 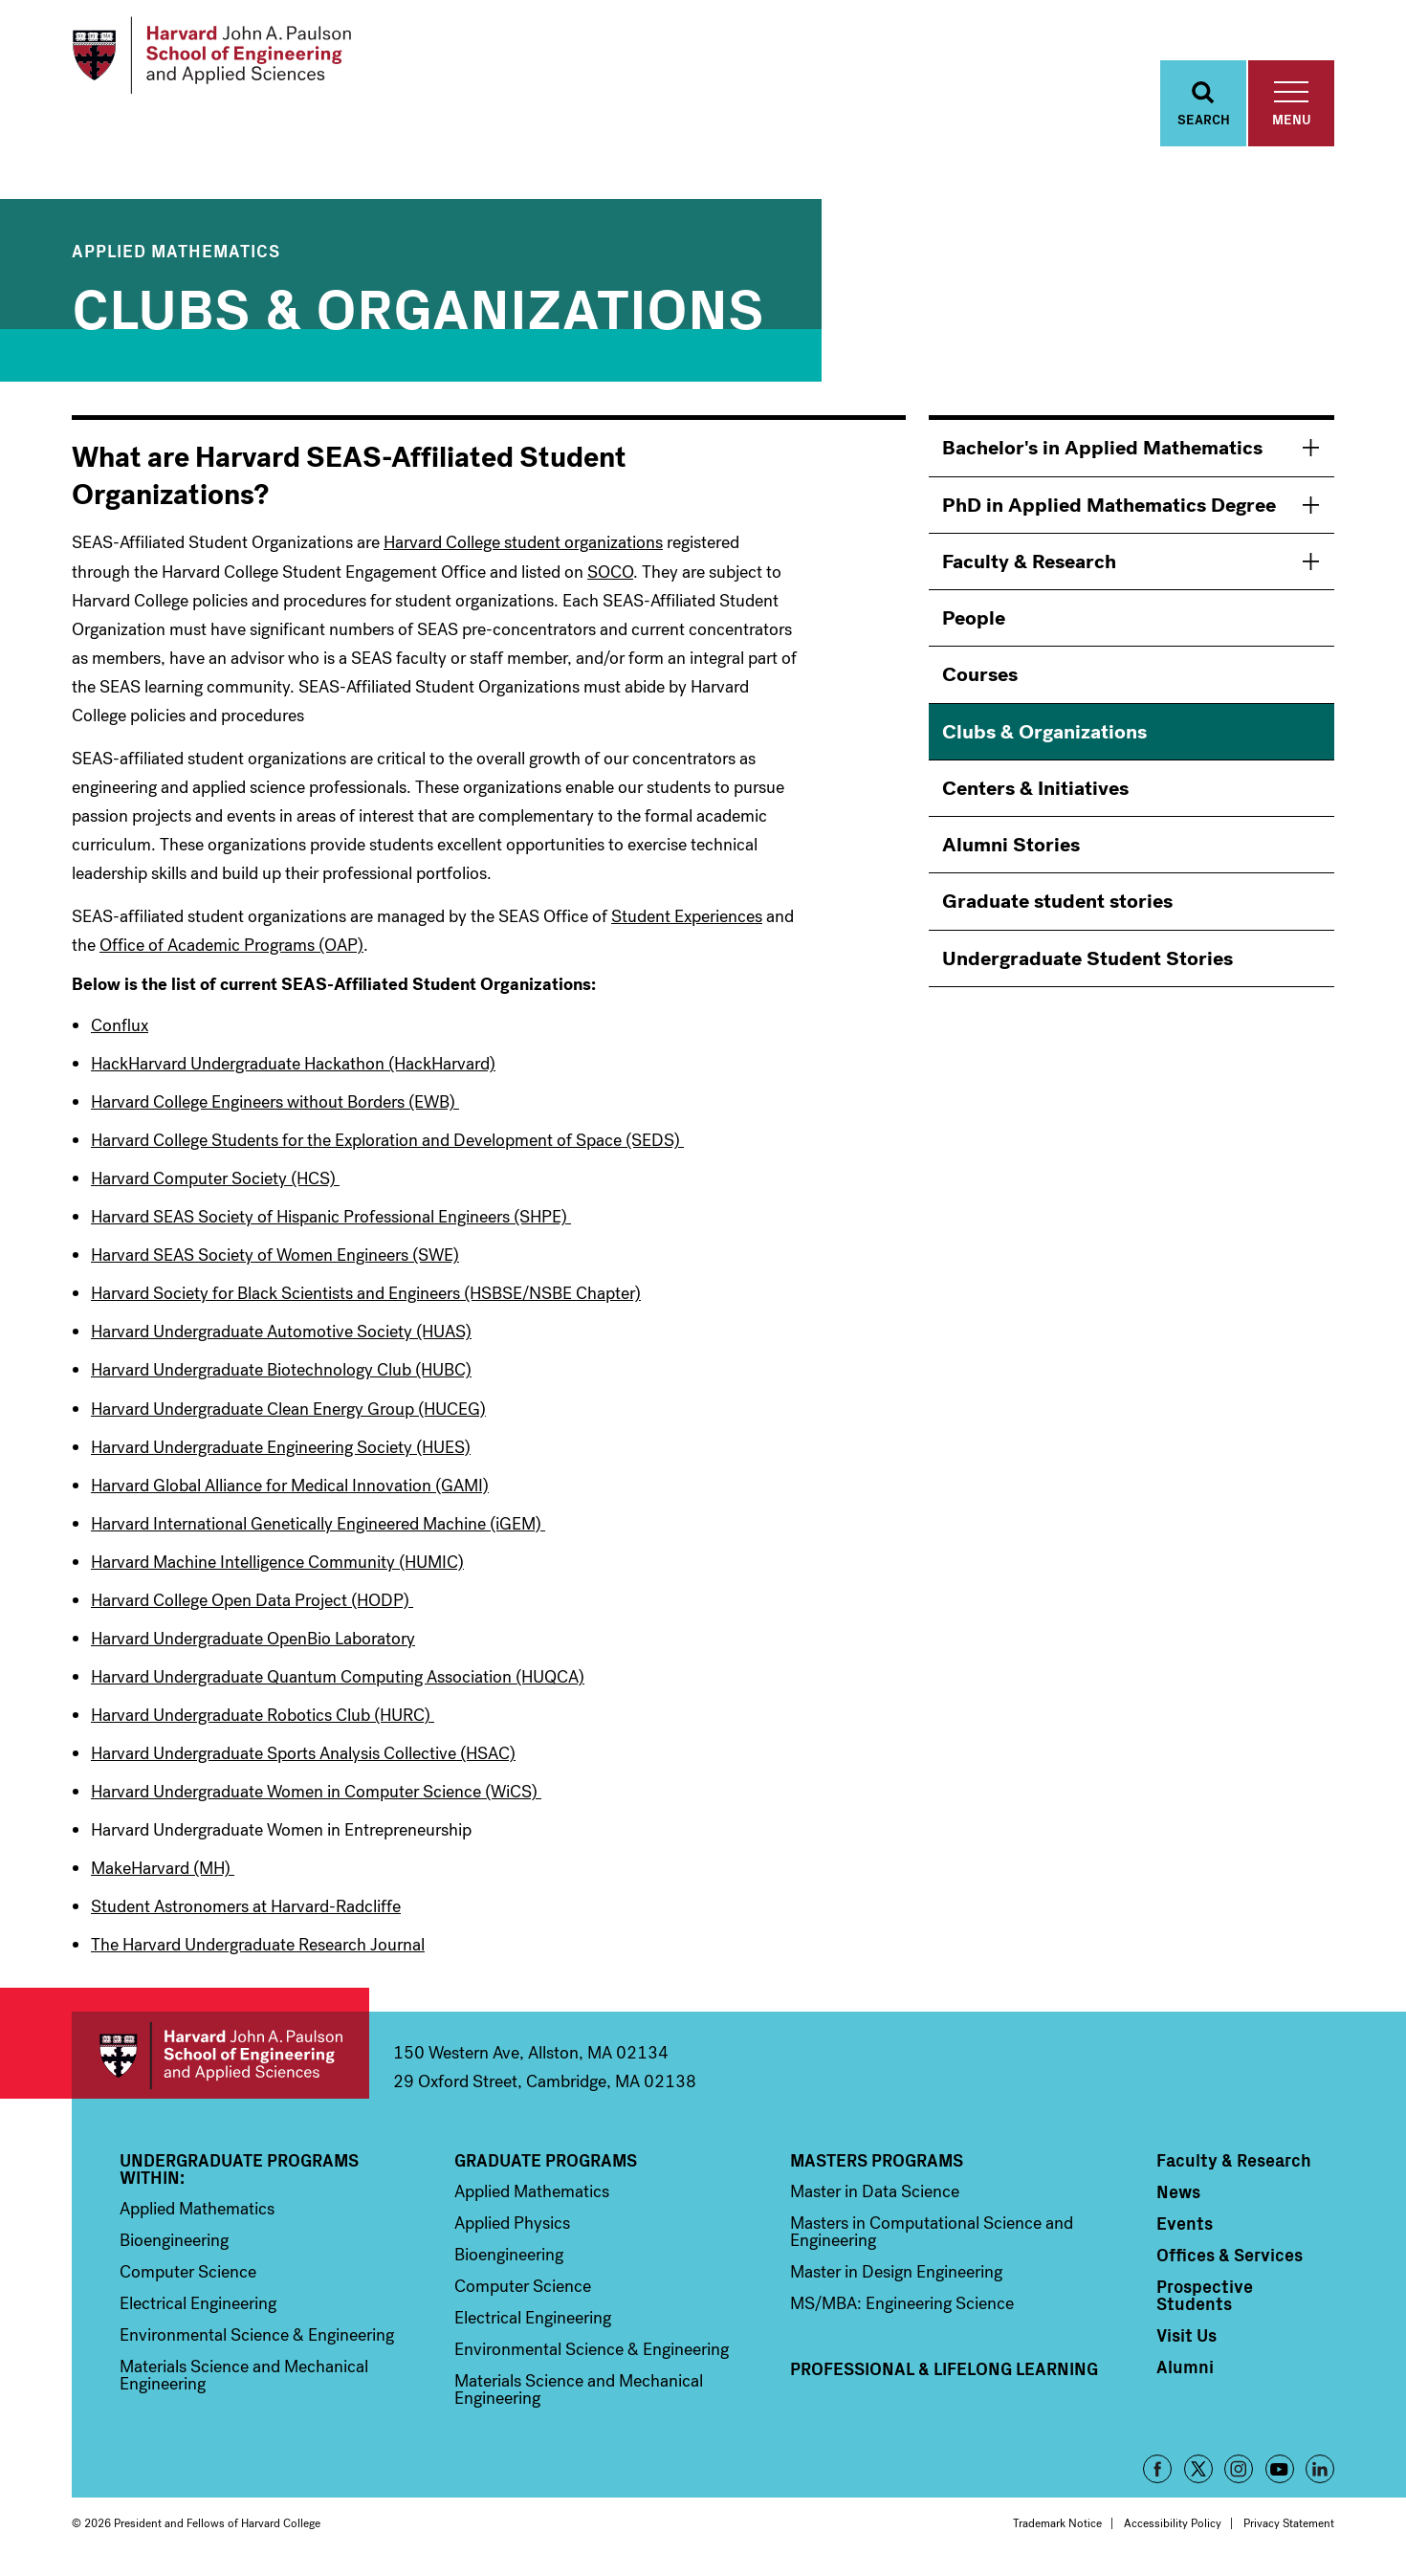 I want to click on Centers & Initiatives, so click(x=1035, y=794).